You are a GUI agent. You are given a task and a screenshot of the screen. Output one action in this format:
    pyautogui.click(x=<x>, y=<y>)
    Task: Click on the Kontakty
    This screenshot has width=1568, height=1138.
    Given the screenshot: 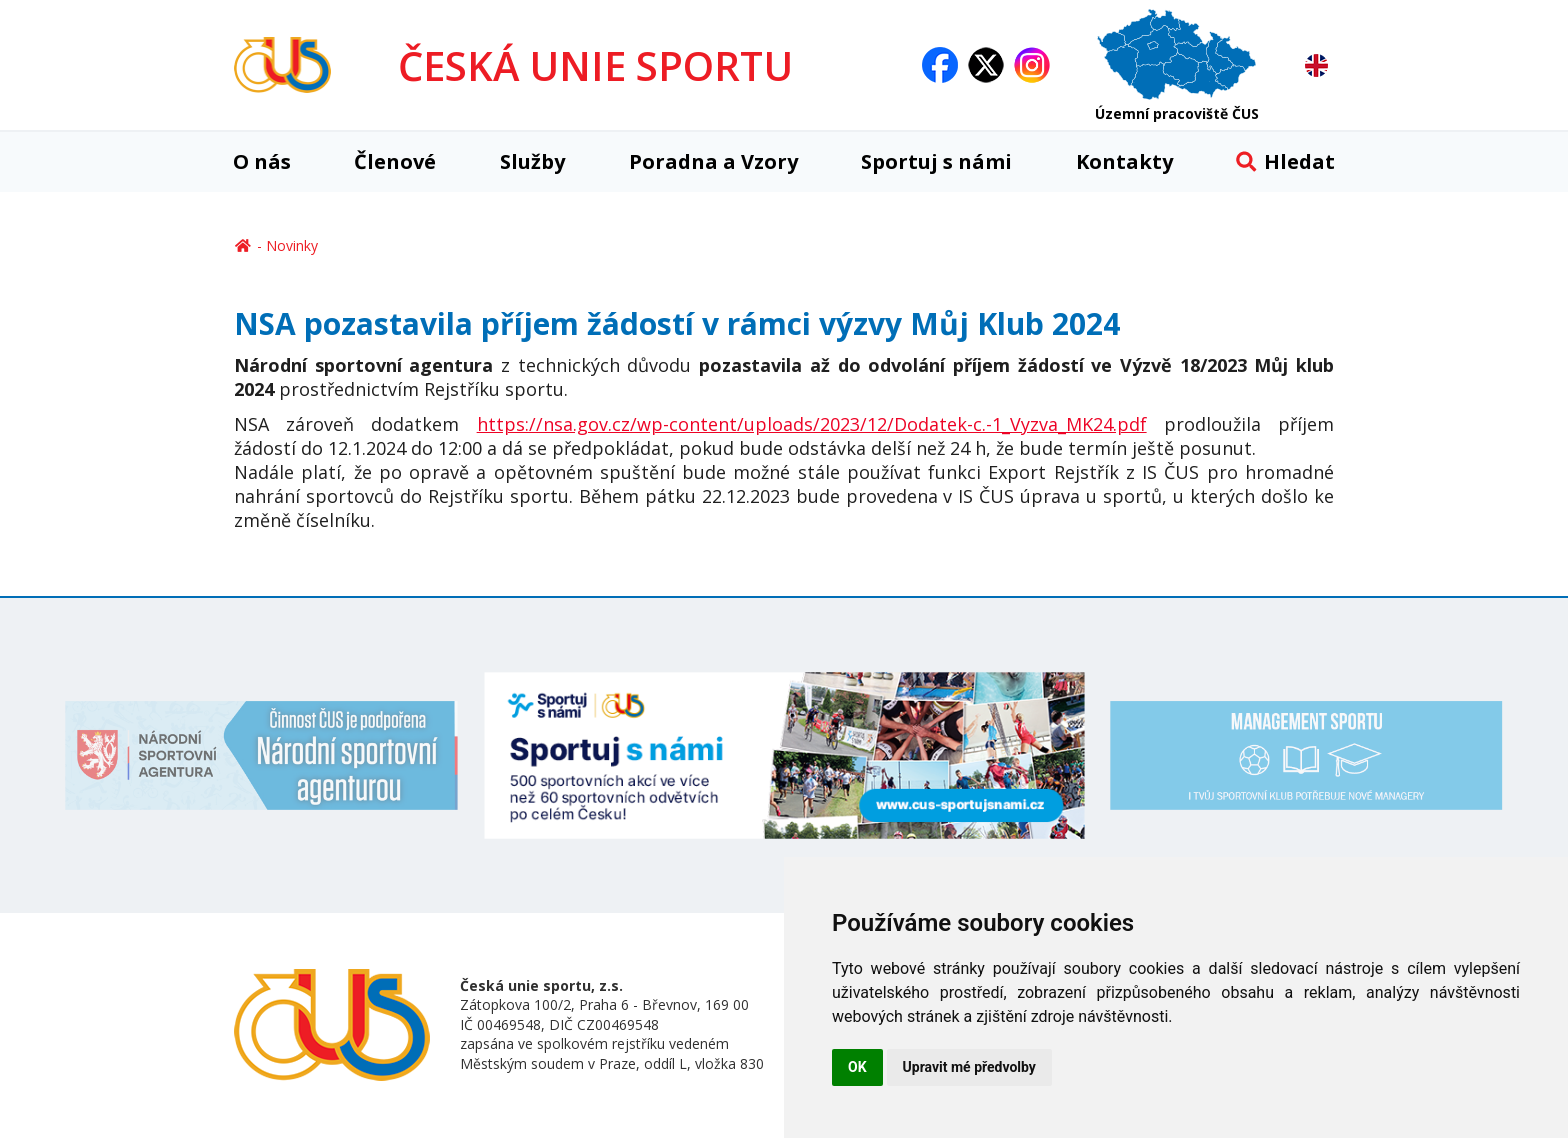 What is the action you would take?
    pyautogui.click(x=1124, y=161)
    